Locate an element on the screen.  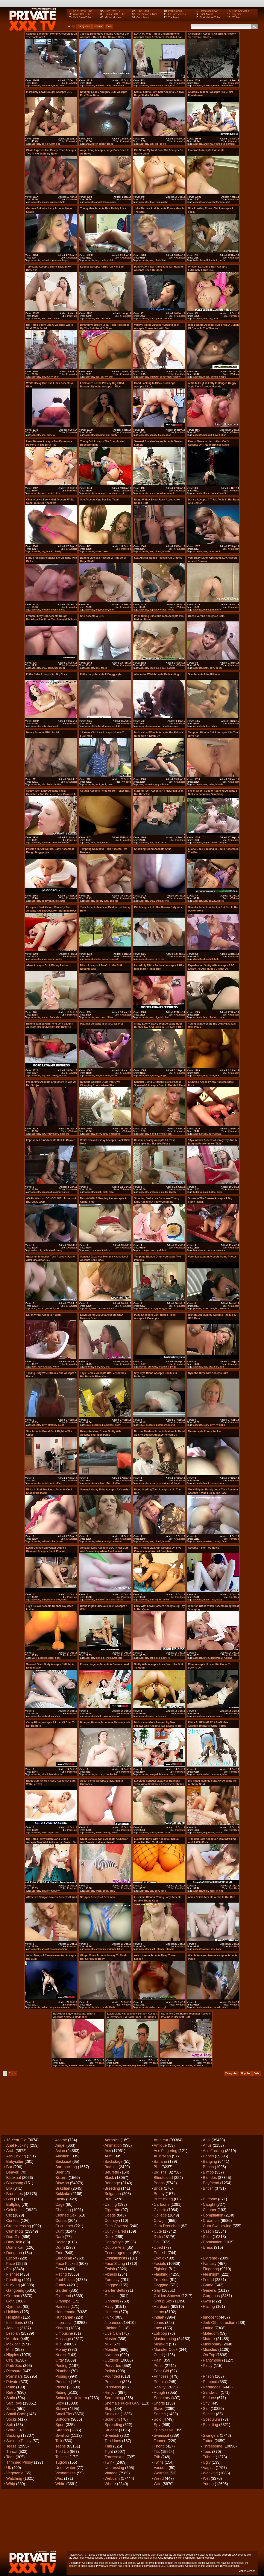
Hunk is located at coordinates (109, 2317).